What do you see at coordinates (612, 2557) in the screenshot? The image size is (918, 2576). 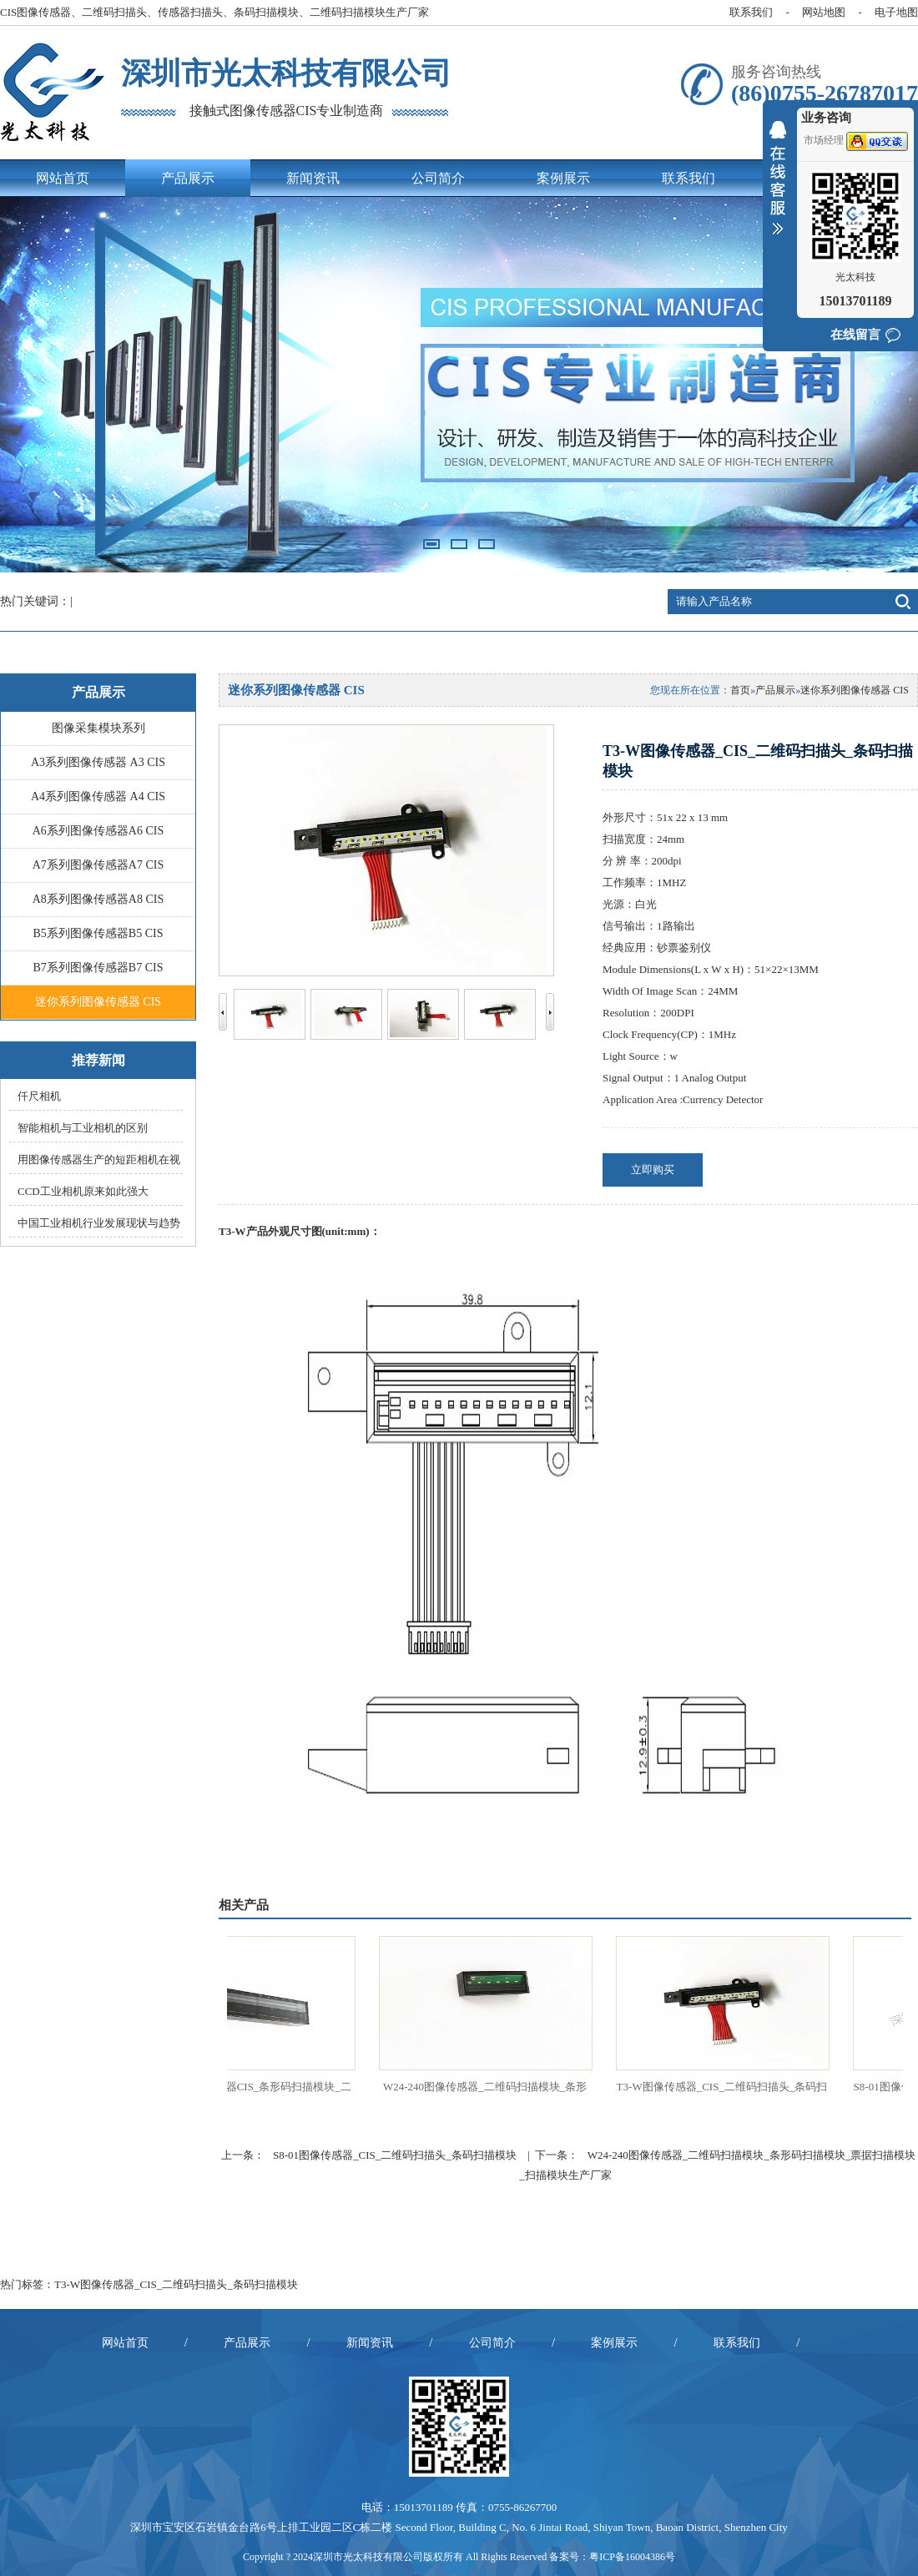 I see `备案号：粤ICP备16004386号` at bounding box center [612, 2557].